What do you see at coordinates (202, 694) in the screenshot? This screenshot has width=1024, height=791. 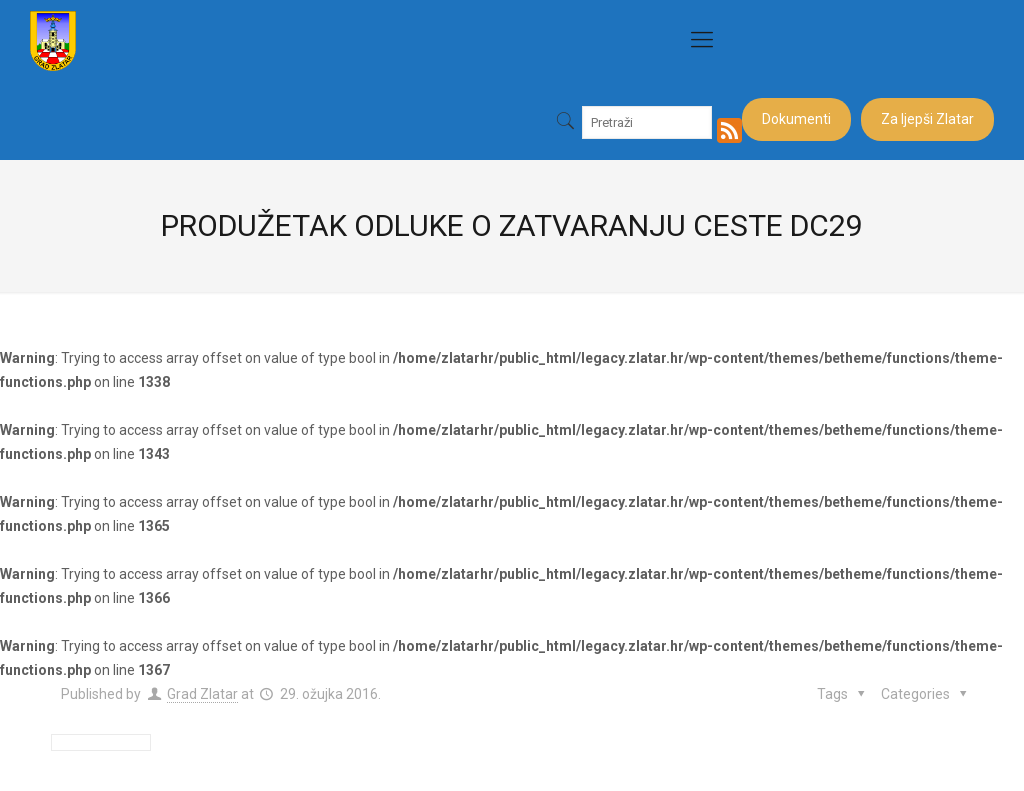 I see `Grad Zlatar` at bounding box center [202, 694].